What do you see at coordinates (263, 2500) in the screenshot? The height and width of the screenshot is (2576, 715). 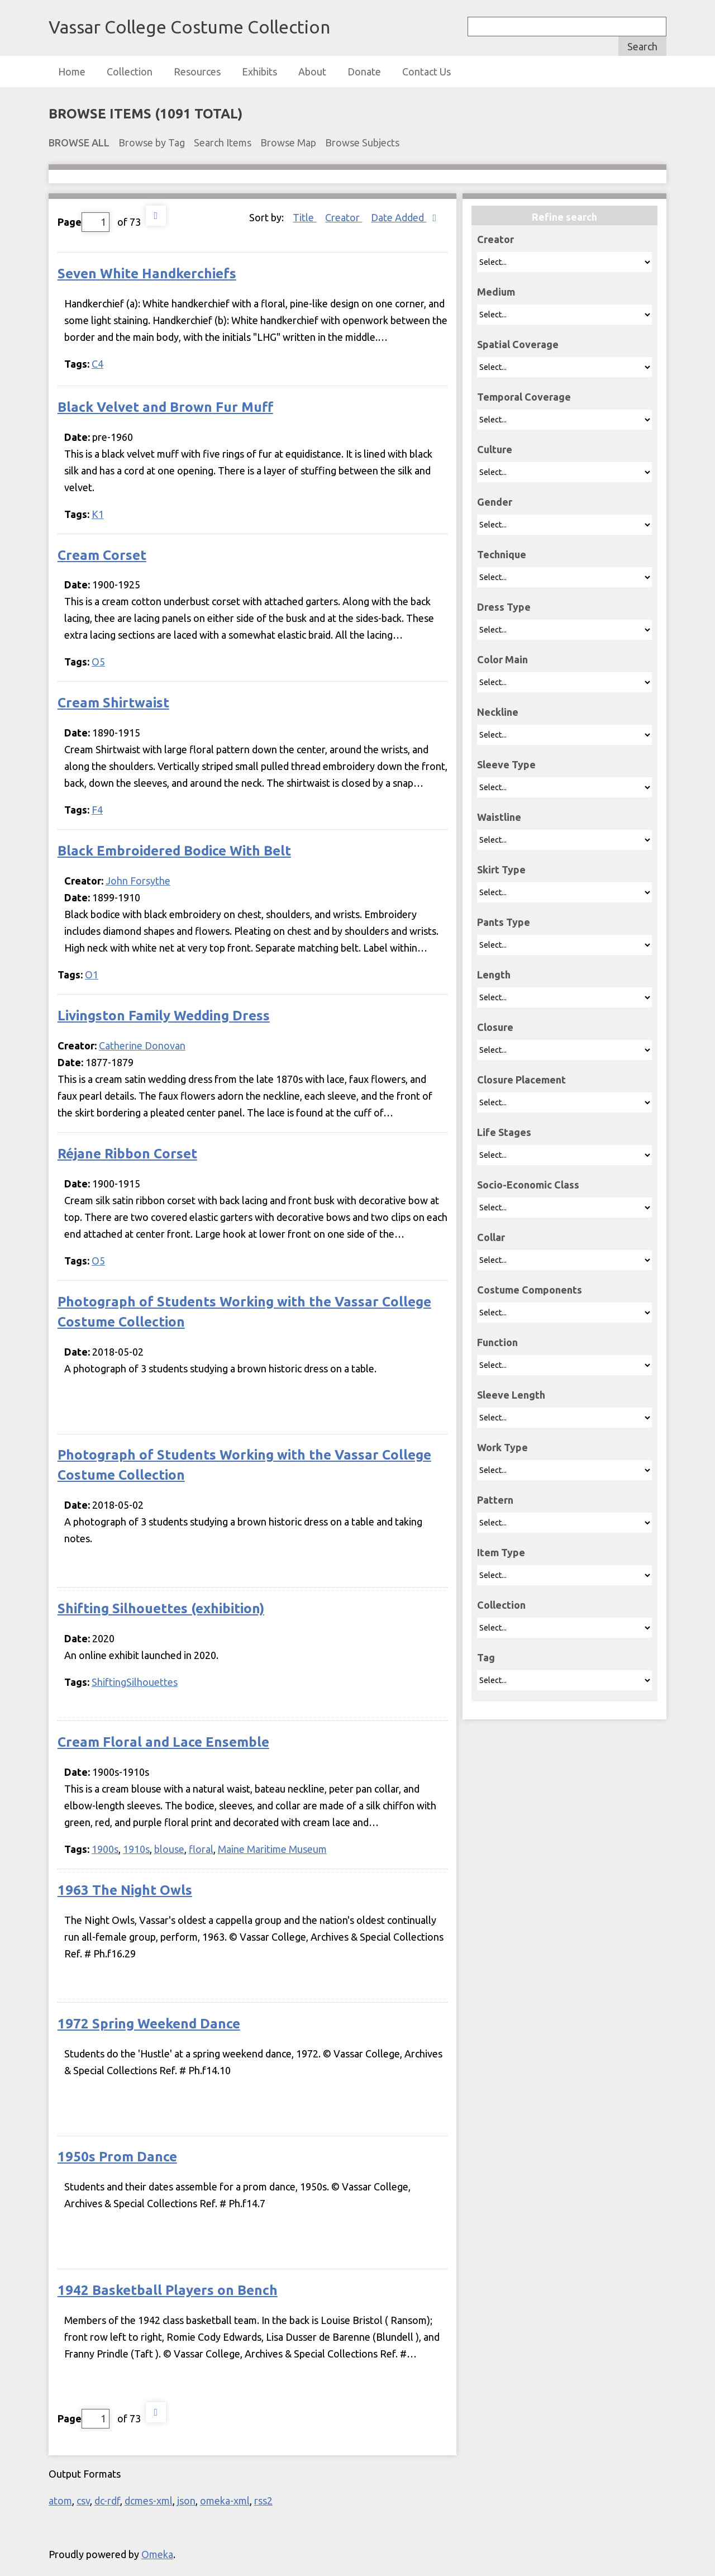 I see `rss2` at bounding box center [263, 2500].